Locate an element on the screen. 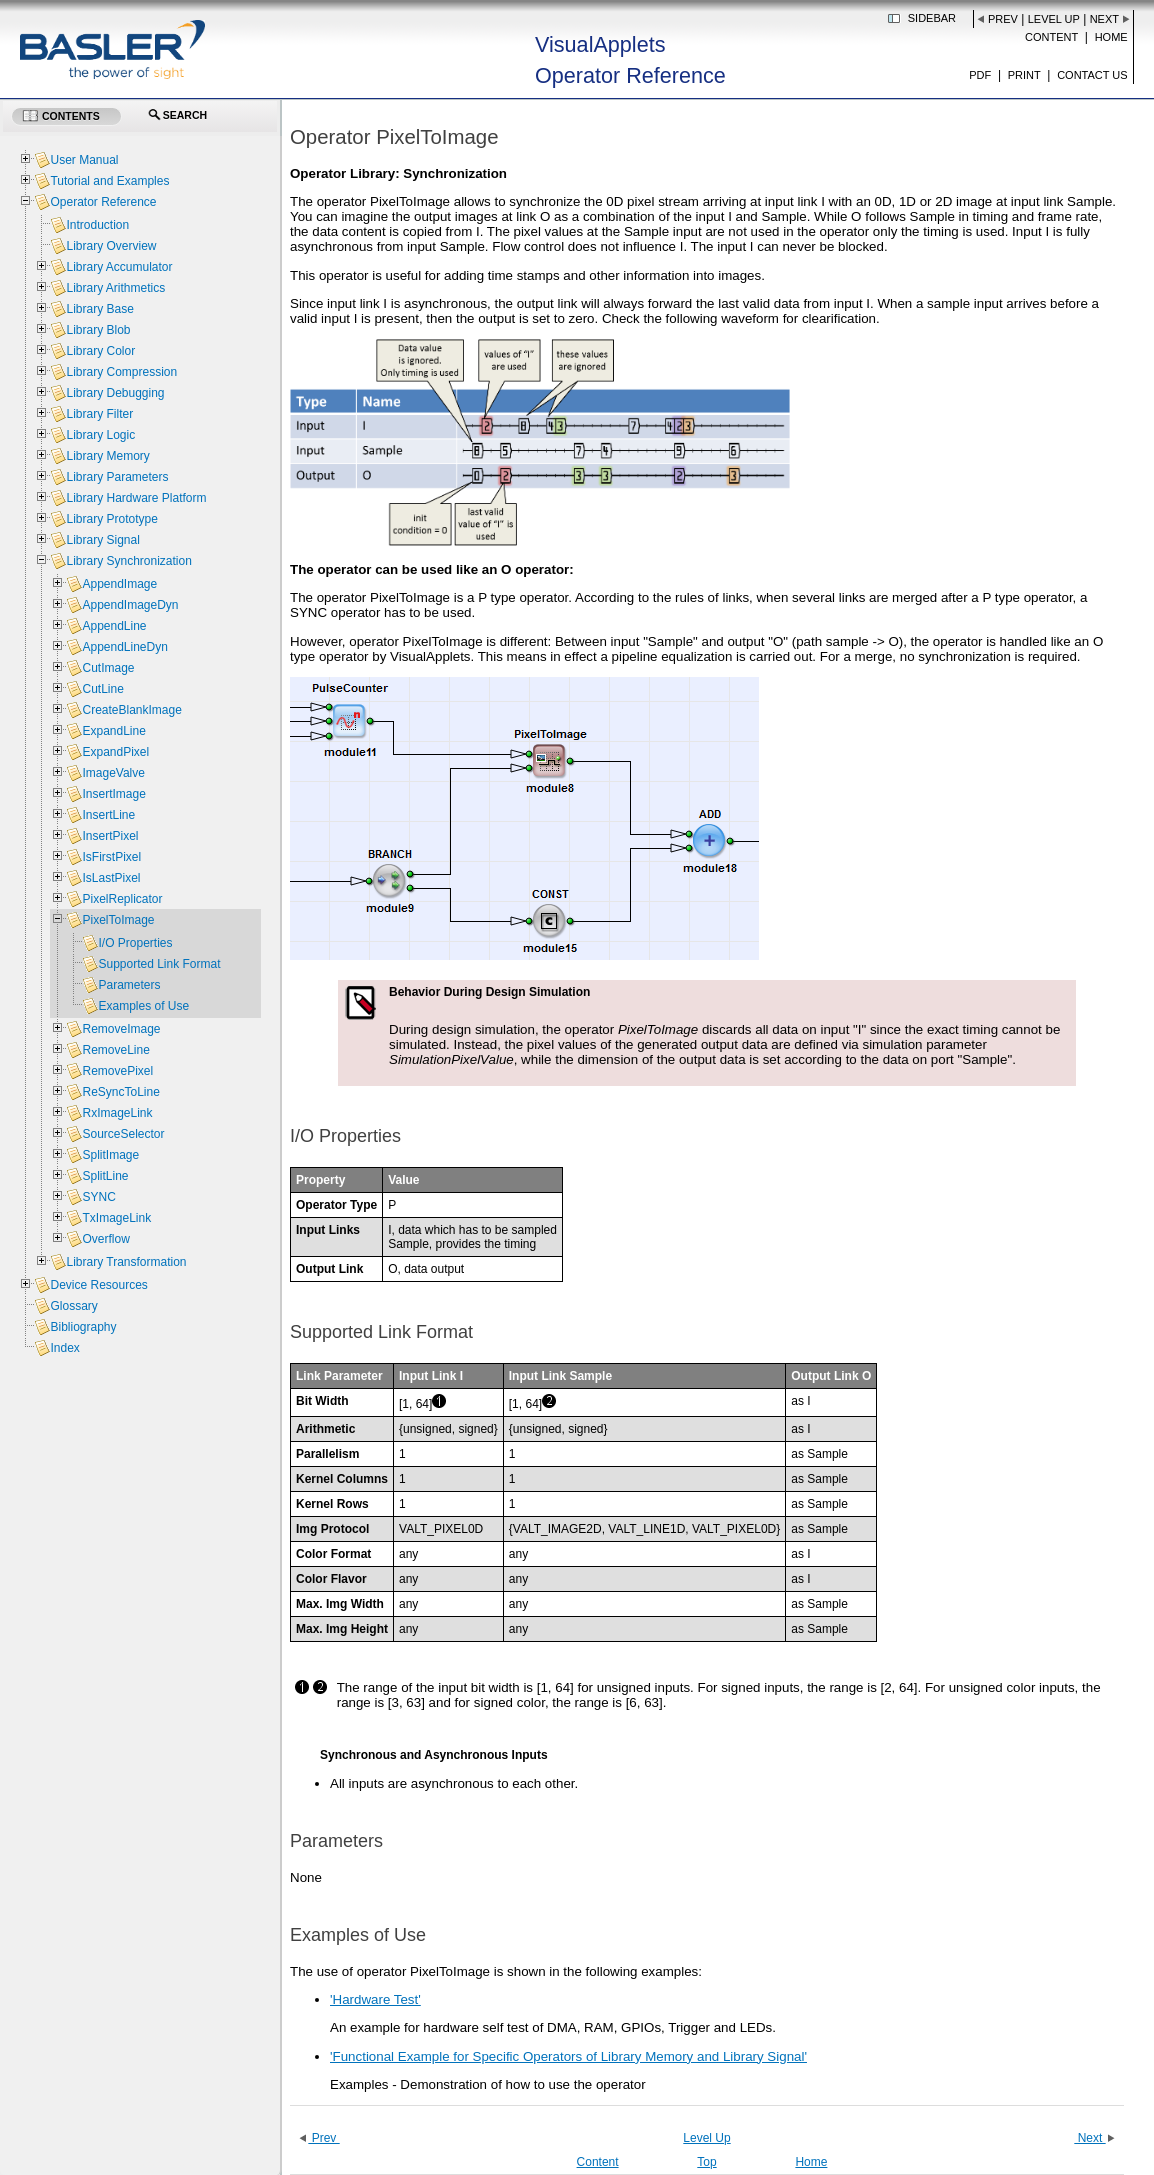 The image size is (1154, 2175). AppendImage is located at coordinates (119, 584).